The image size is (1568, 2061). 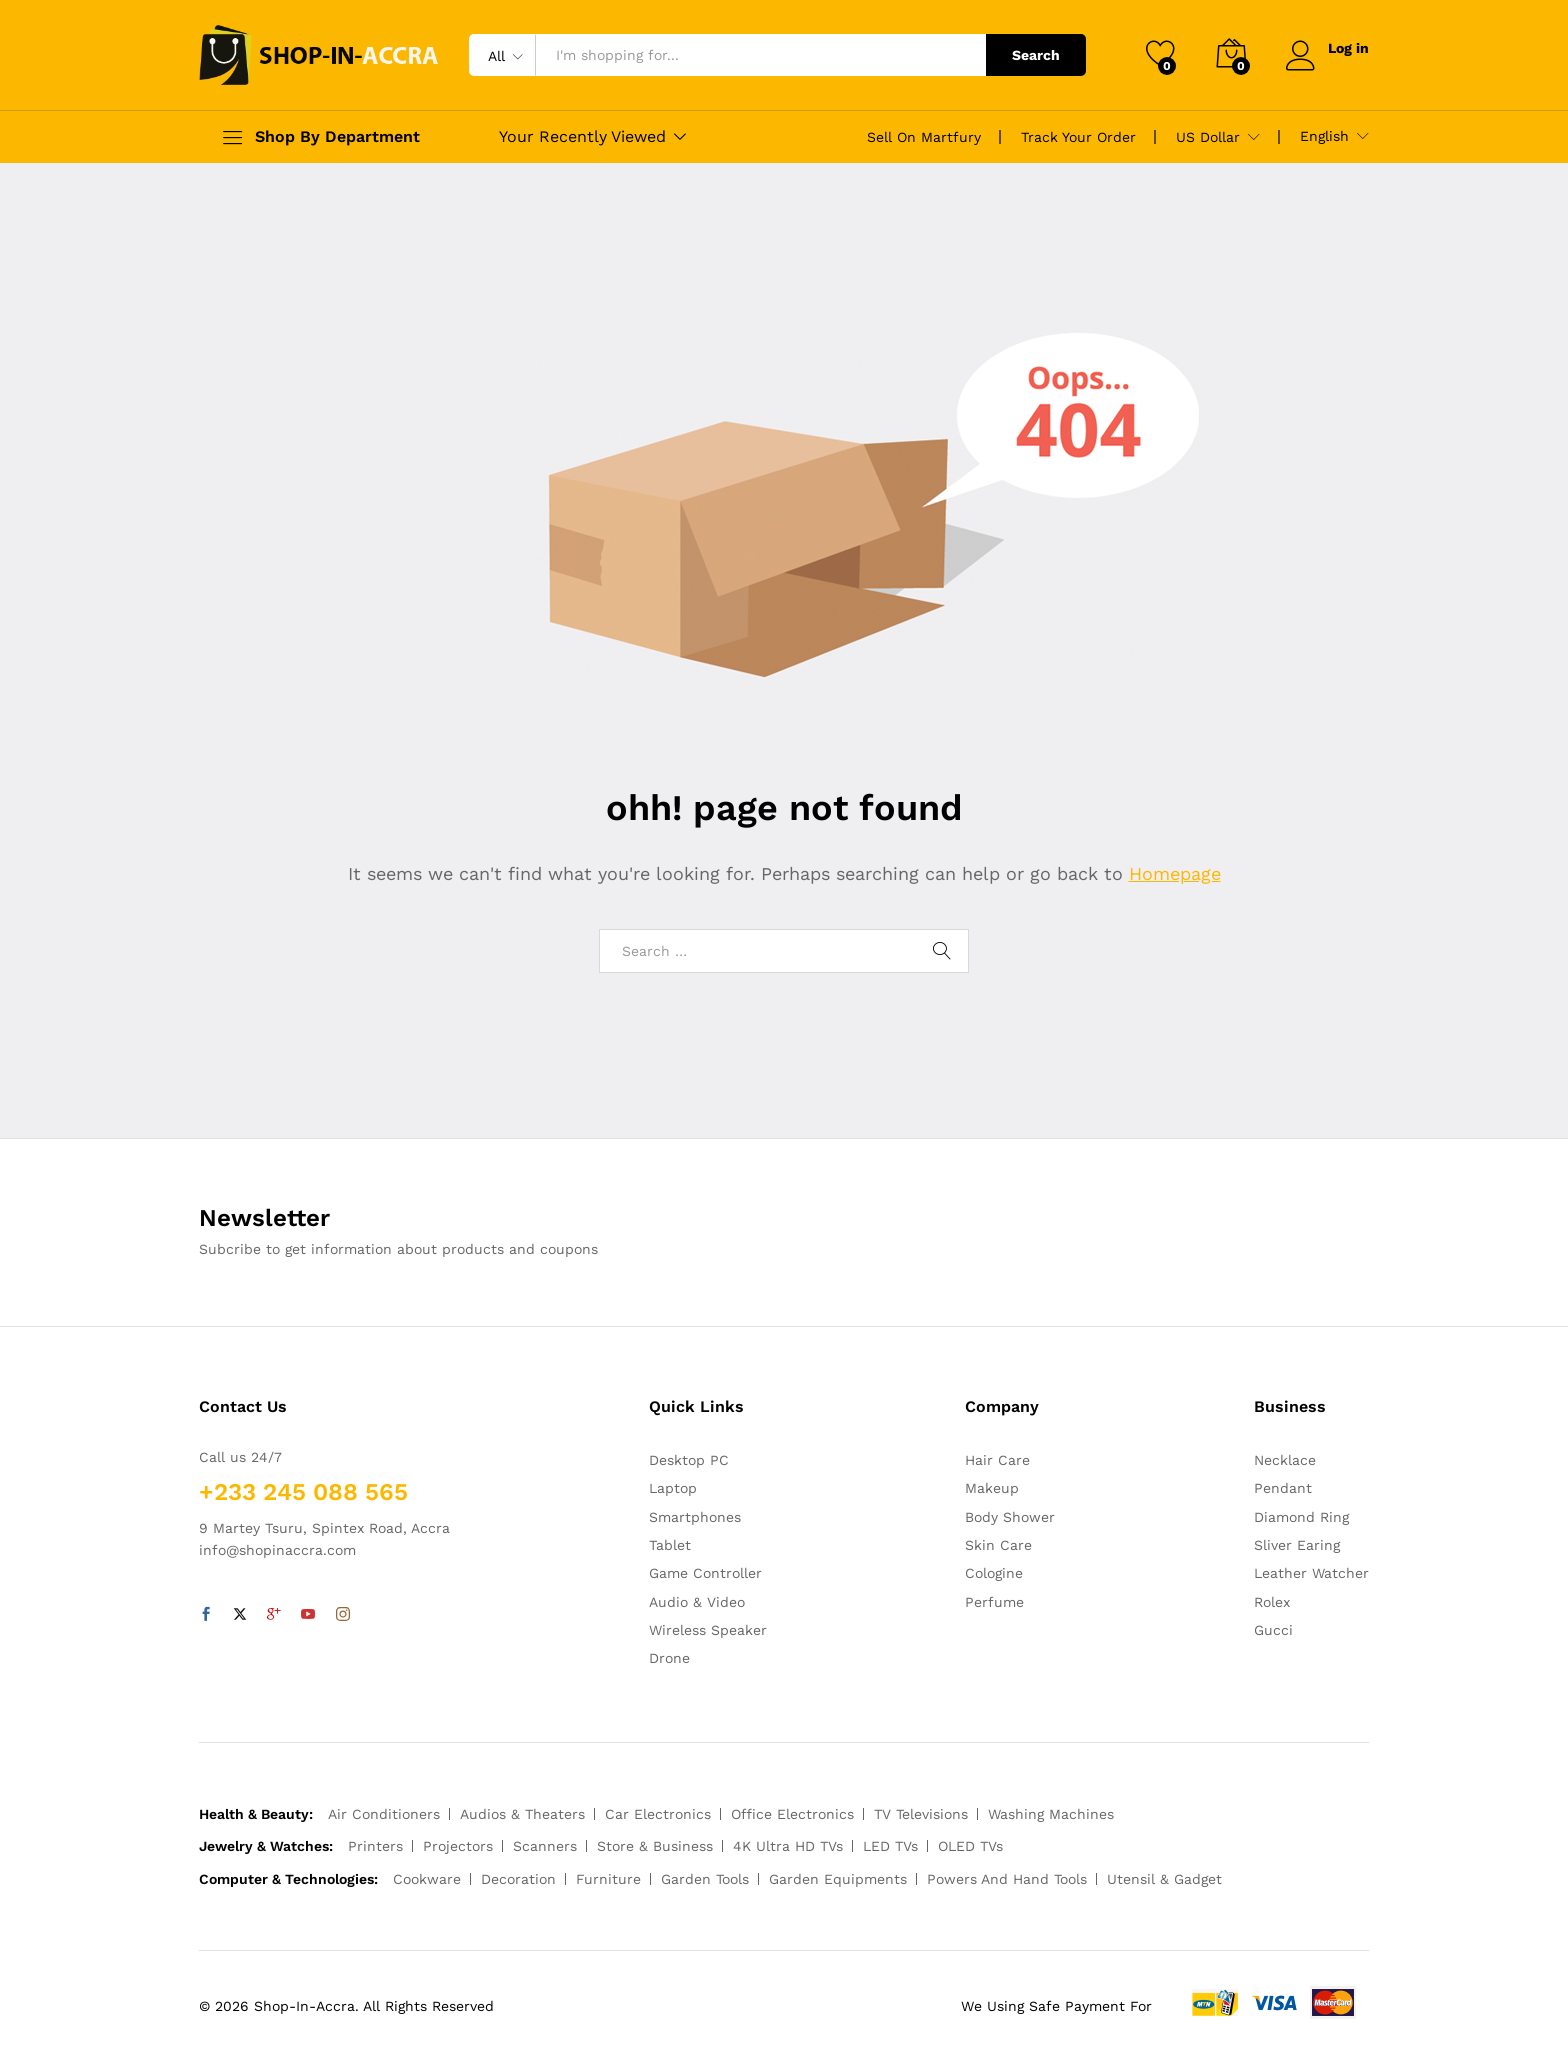 What do you see at coordinates (1010, 1517) in the screenshot?
I see `Body Shower` at bounding box center [1010, 1517].